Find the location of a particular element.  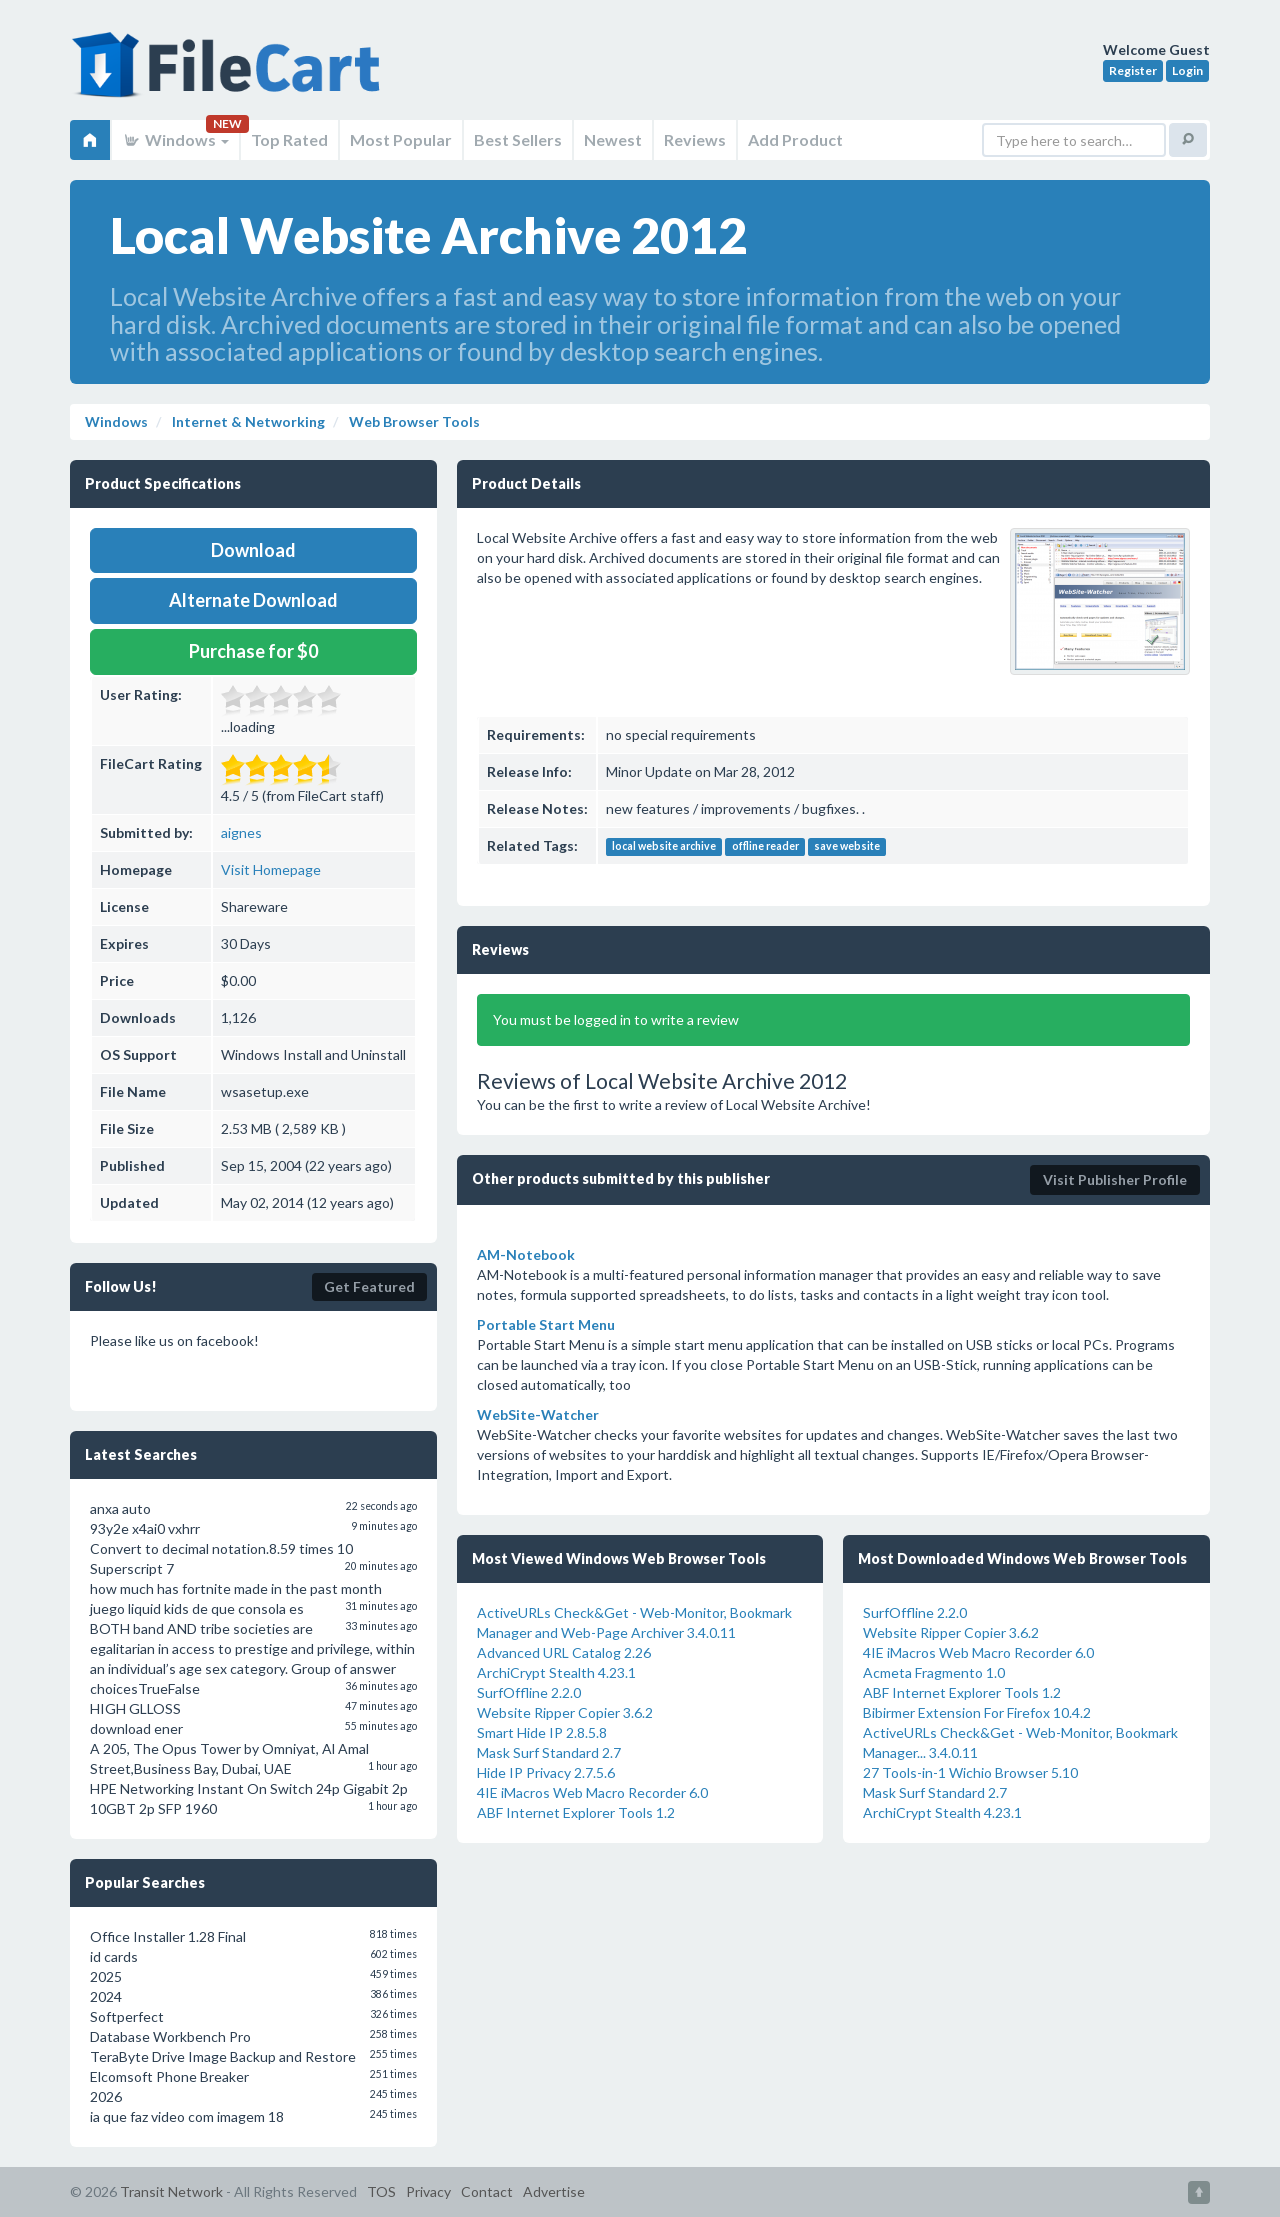

Portable Start Menu is located at coordinates (546, 1324).